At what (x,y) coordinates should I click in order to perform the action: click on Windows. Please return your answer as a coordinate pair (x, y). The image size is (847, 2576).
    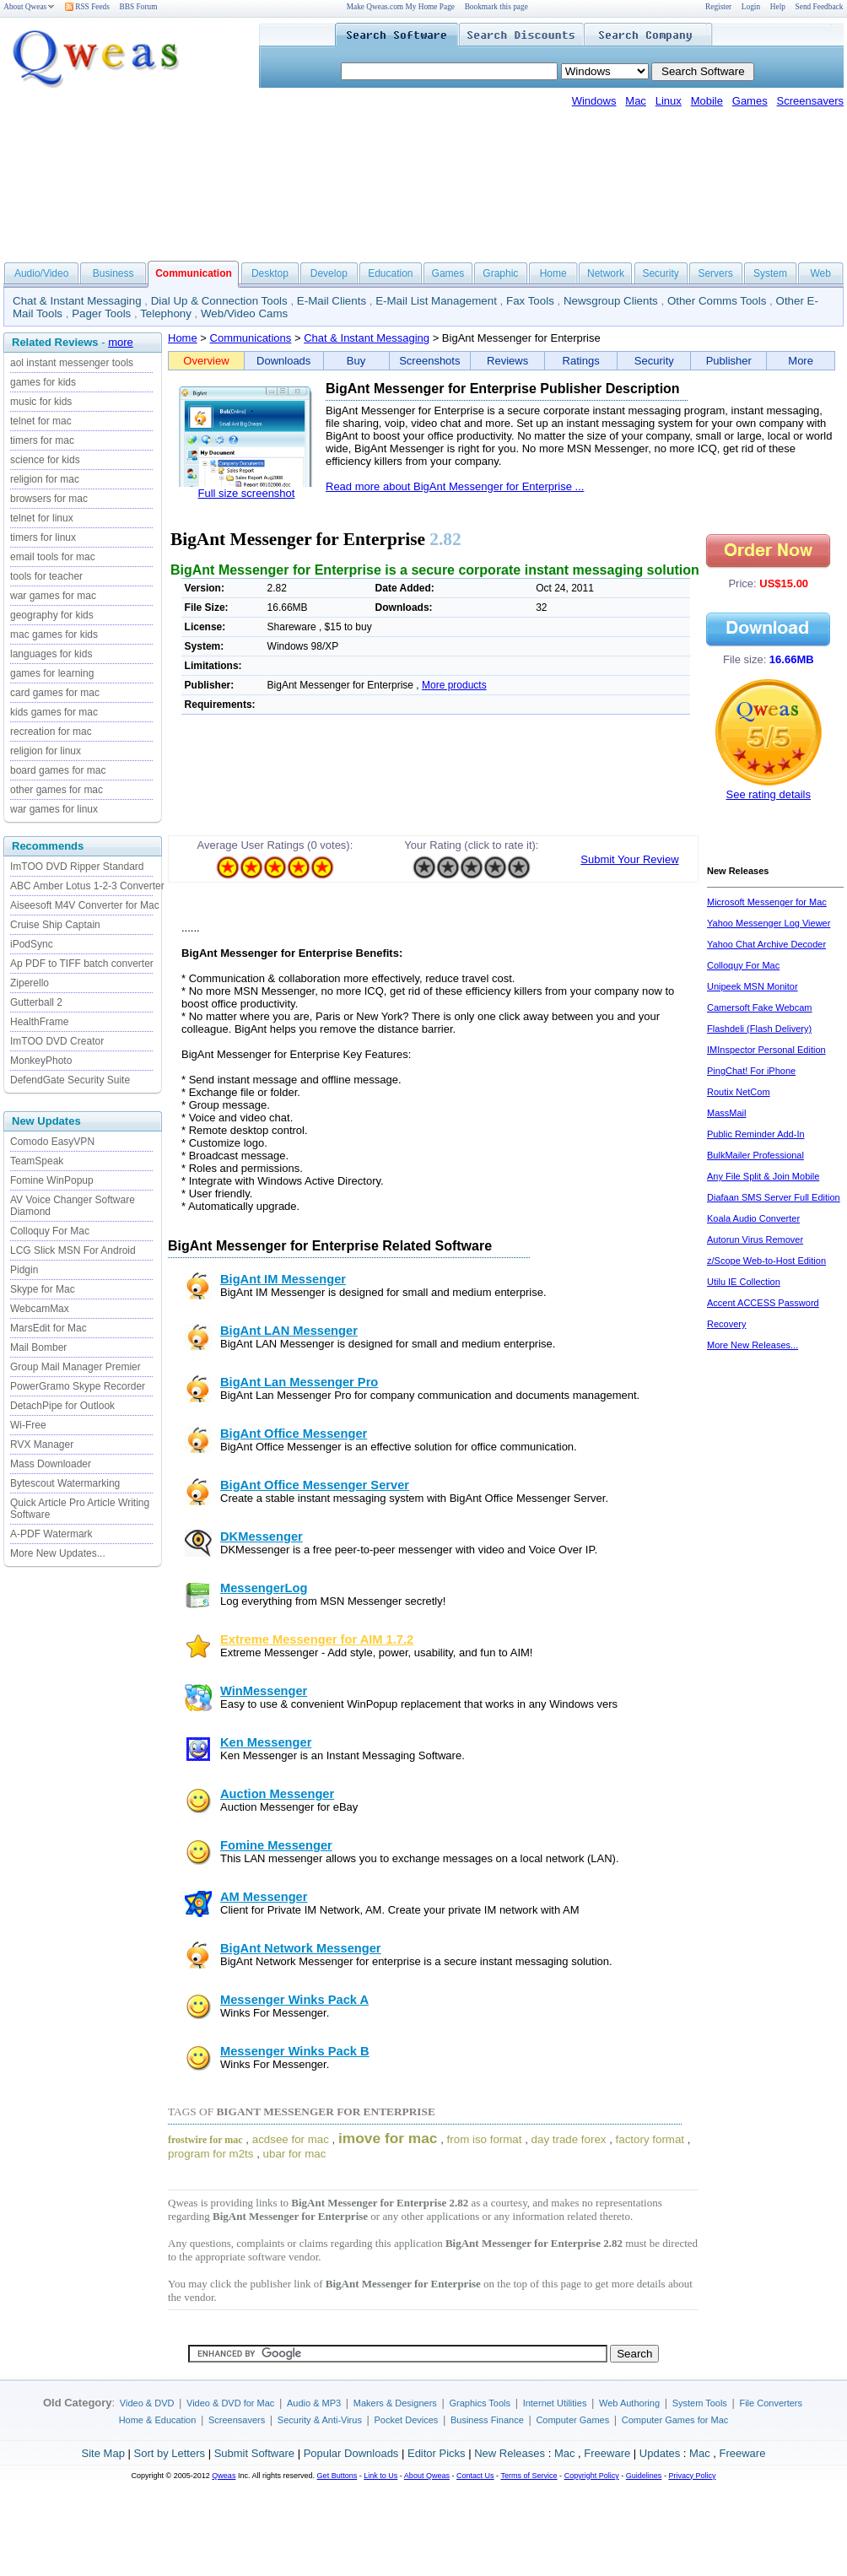
    Looking at the image, I should click on (594, 101).